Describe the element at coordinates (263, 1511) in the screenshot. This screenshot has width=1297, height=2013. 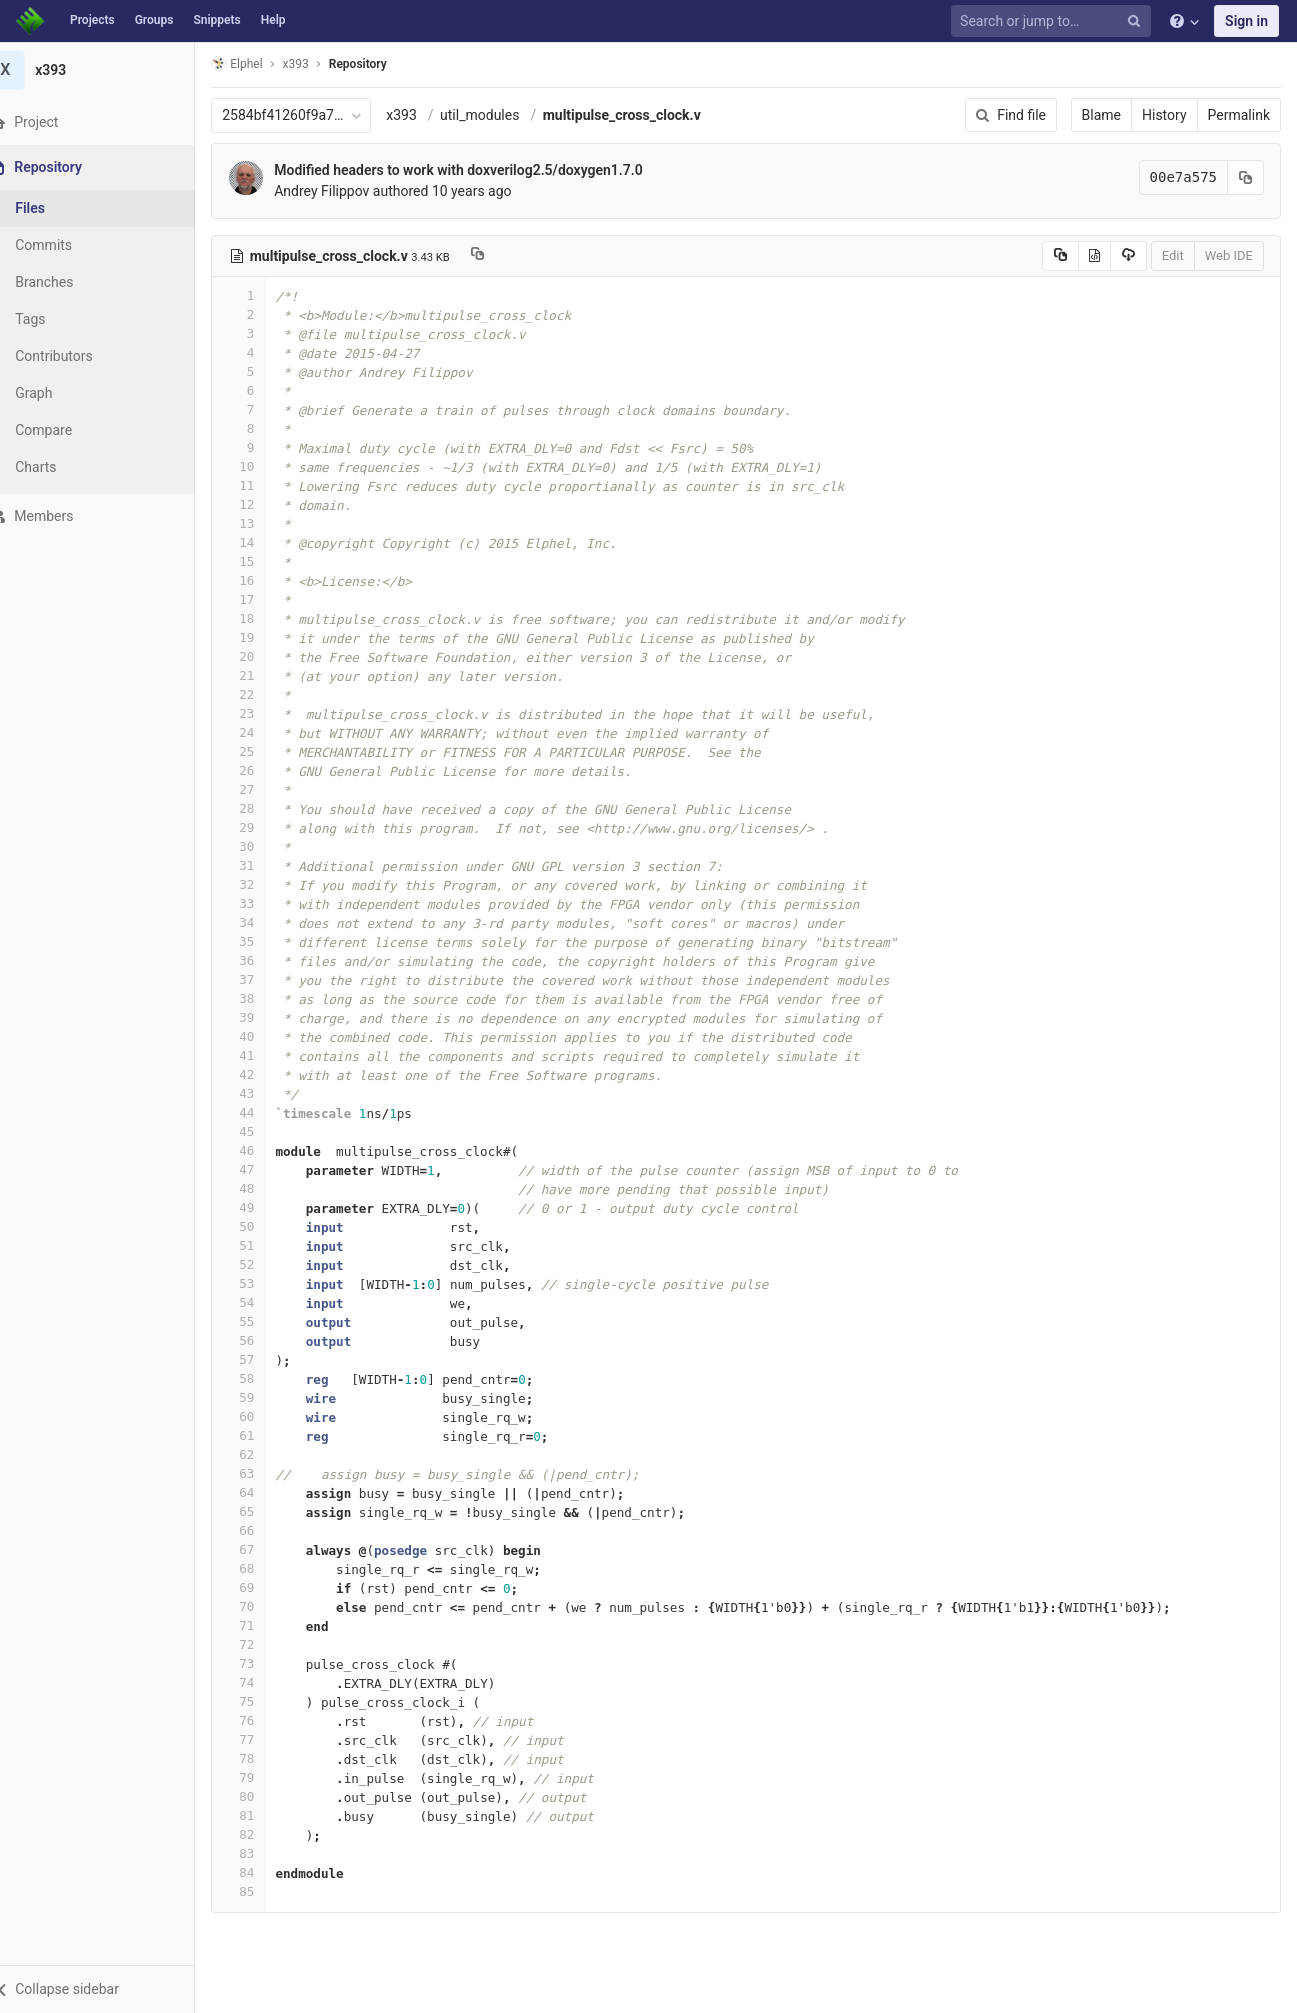
I see `65` at that location.